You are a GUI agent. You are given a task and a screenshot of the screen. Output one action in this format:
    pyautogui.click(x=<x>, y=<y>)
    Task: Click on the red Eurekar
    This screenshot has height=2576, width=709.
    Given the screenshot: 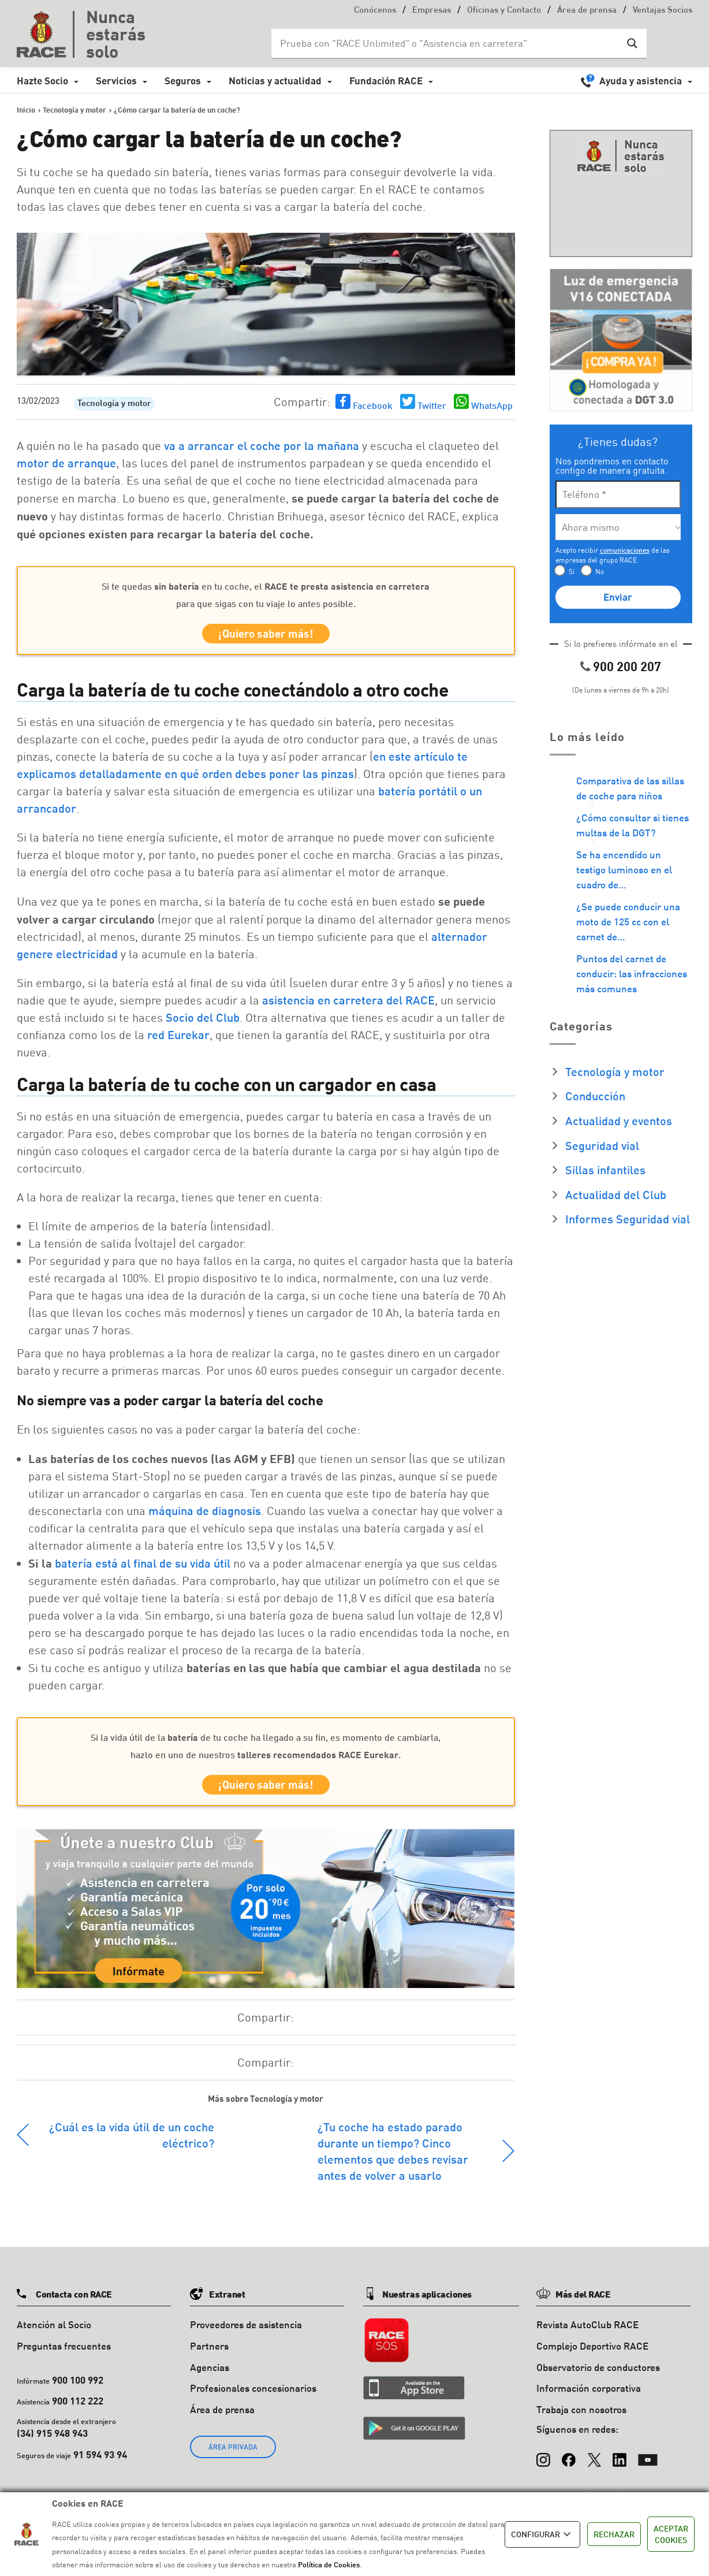 What is the action you would take?
    pyautogui.click(x=178, y=1038)
    